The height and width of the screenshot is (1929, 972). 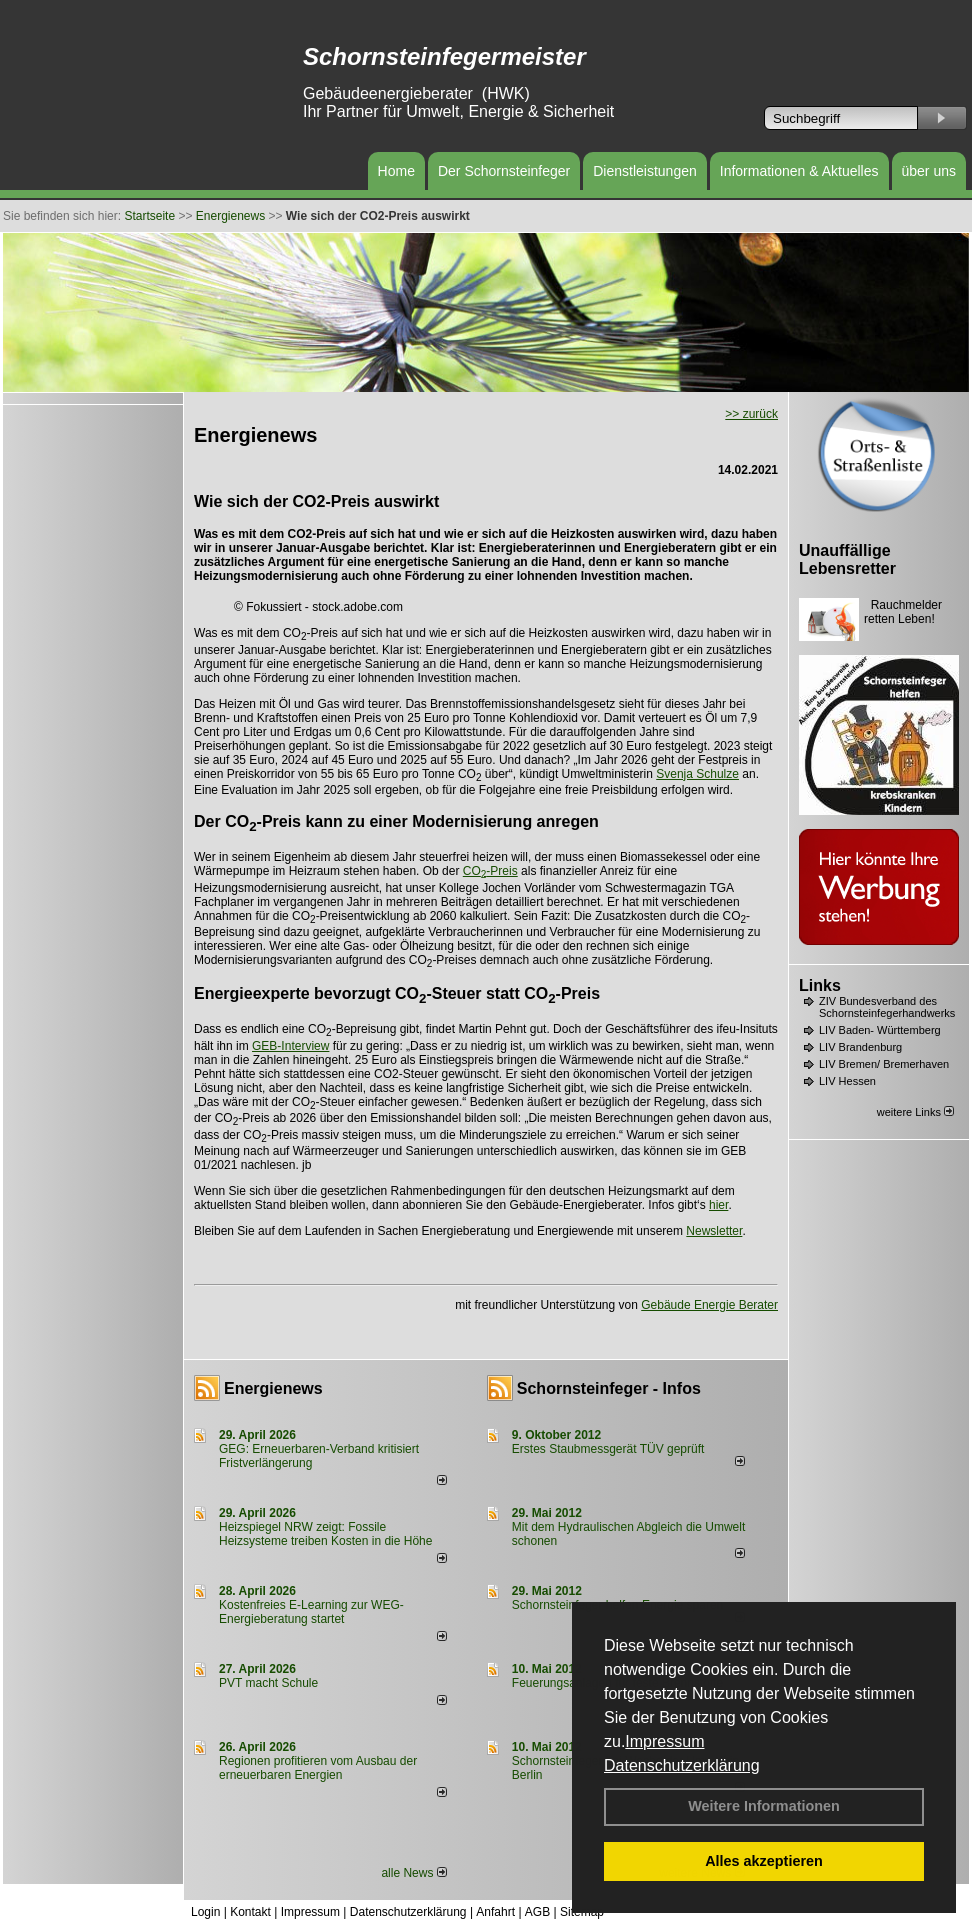 What do you see at coordinates (504, 171) in the screenshot?
I see `Der Schornsteinfeger` at bounding box center [504, 171].